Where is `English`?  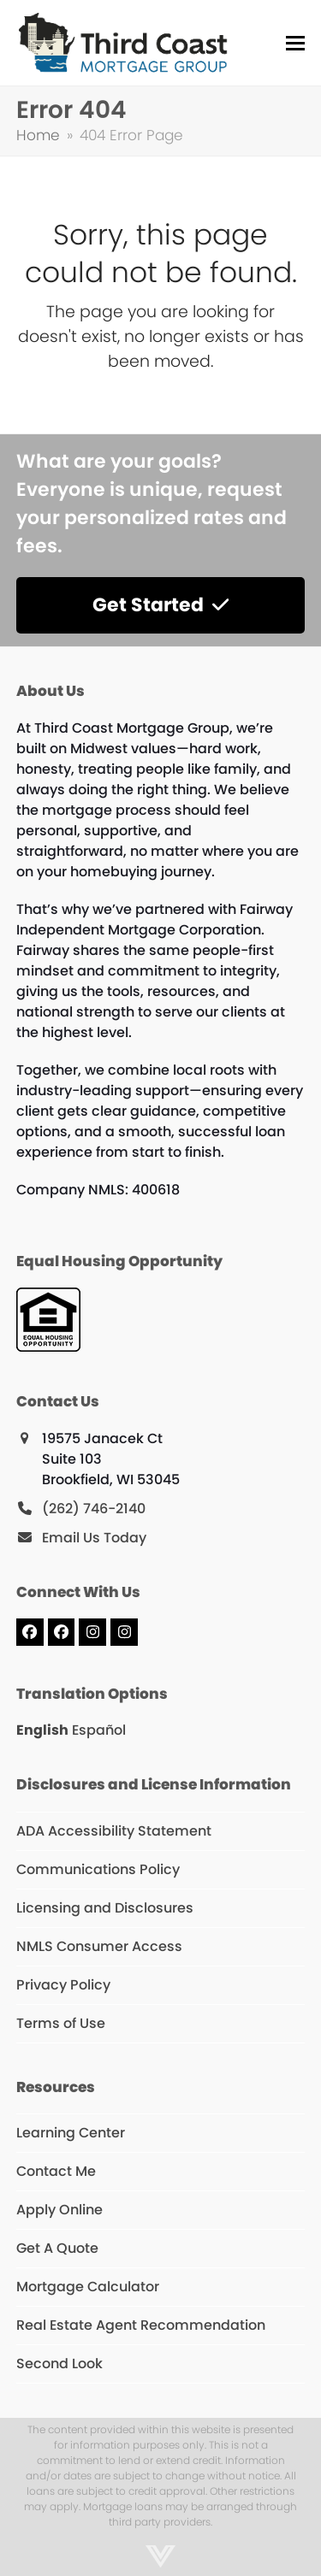 English is located at coordinates (42, 1730).